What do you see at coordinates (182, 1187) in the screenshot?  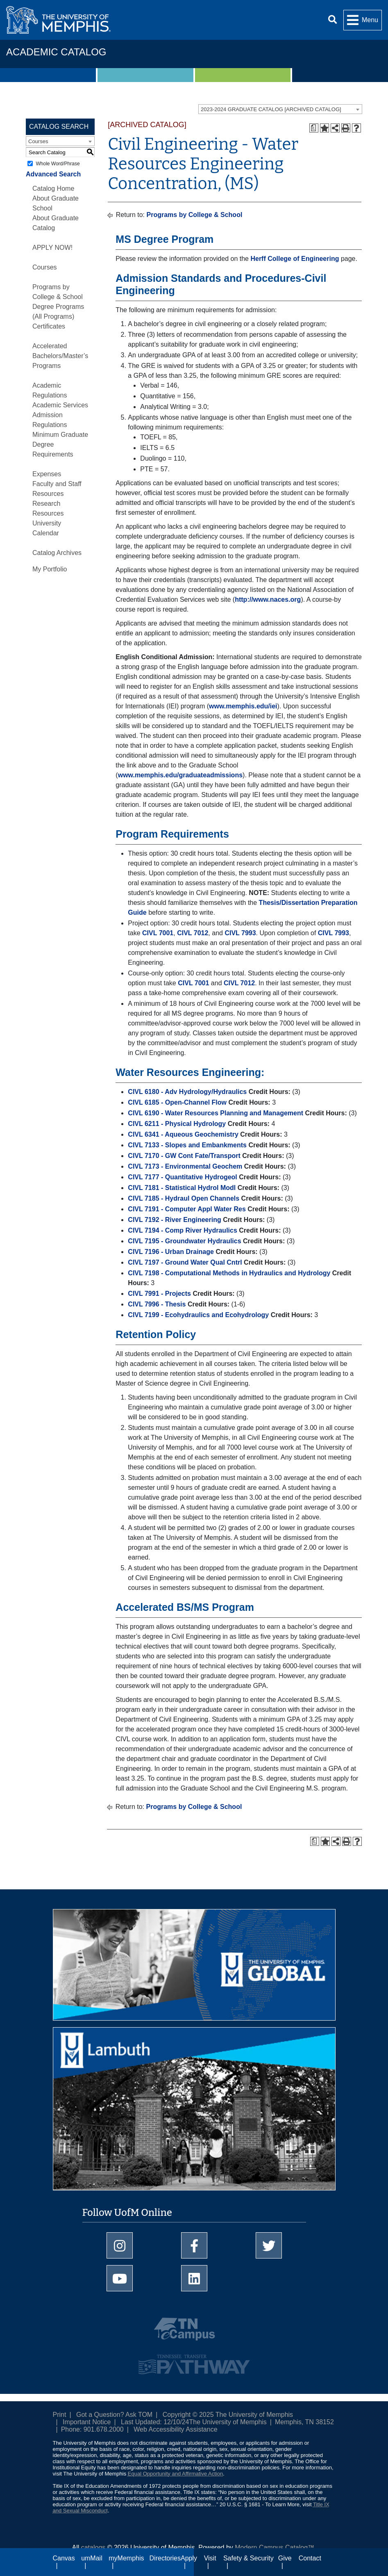 I see `CIVL 7181 - Statistical Hydrol Modl [View course details for CIVL 7181 - Statistical Hydrol Modl]` at bounding box center [182, 1187].